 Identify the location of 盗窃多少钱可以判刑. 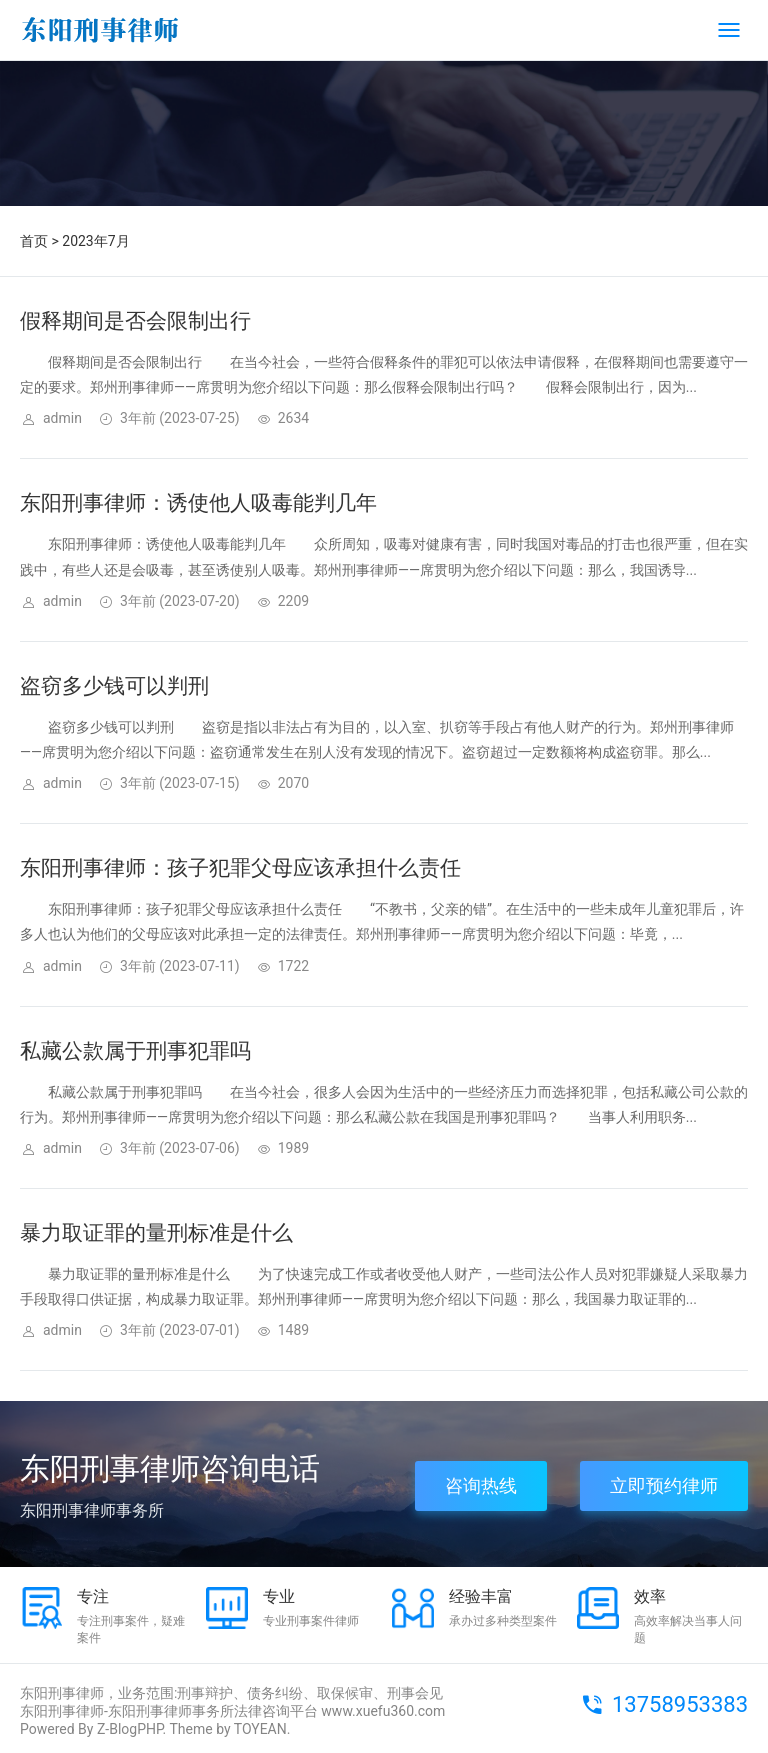
(114, 686).